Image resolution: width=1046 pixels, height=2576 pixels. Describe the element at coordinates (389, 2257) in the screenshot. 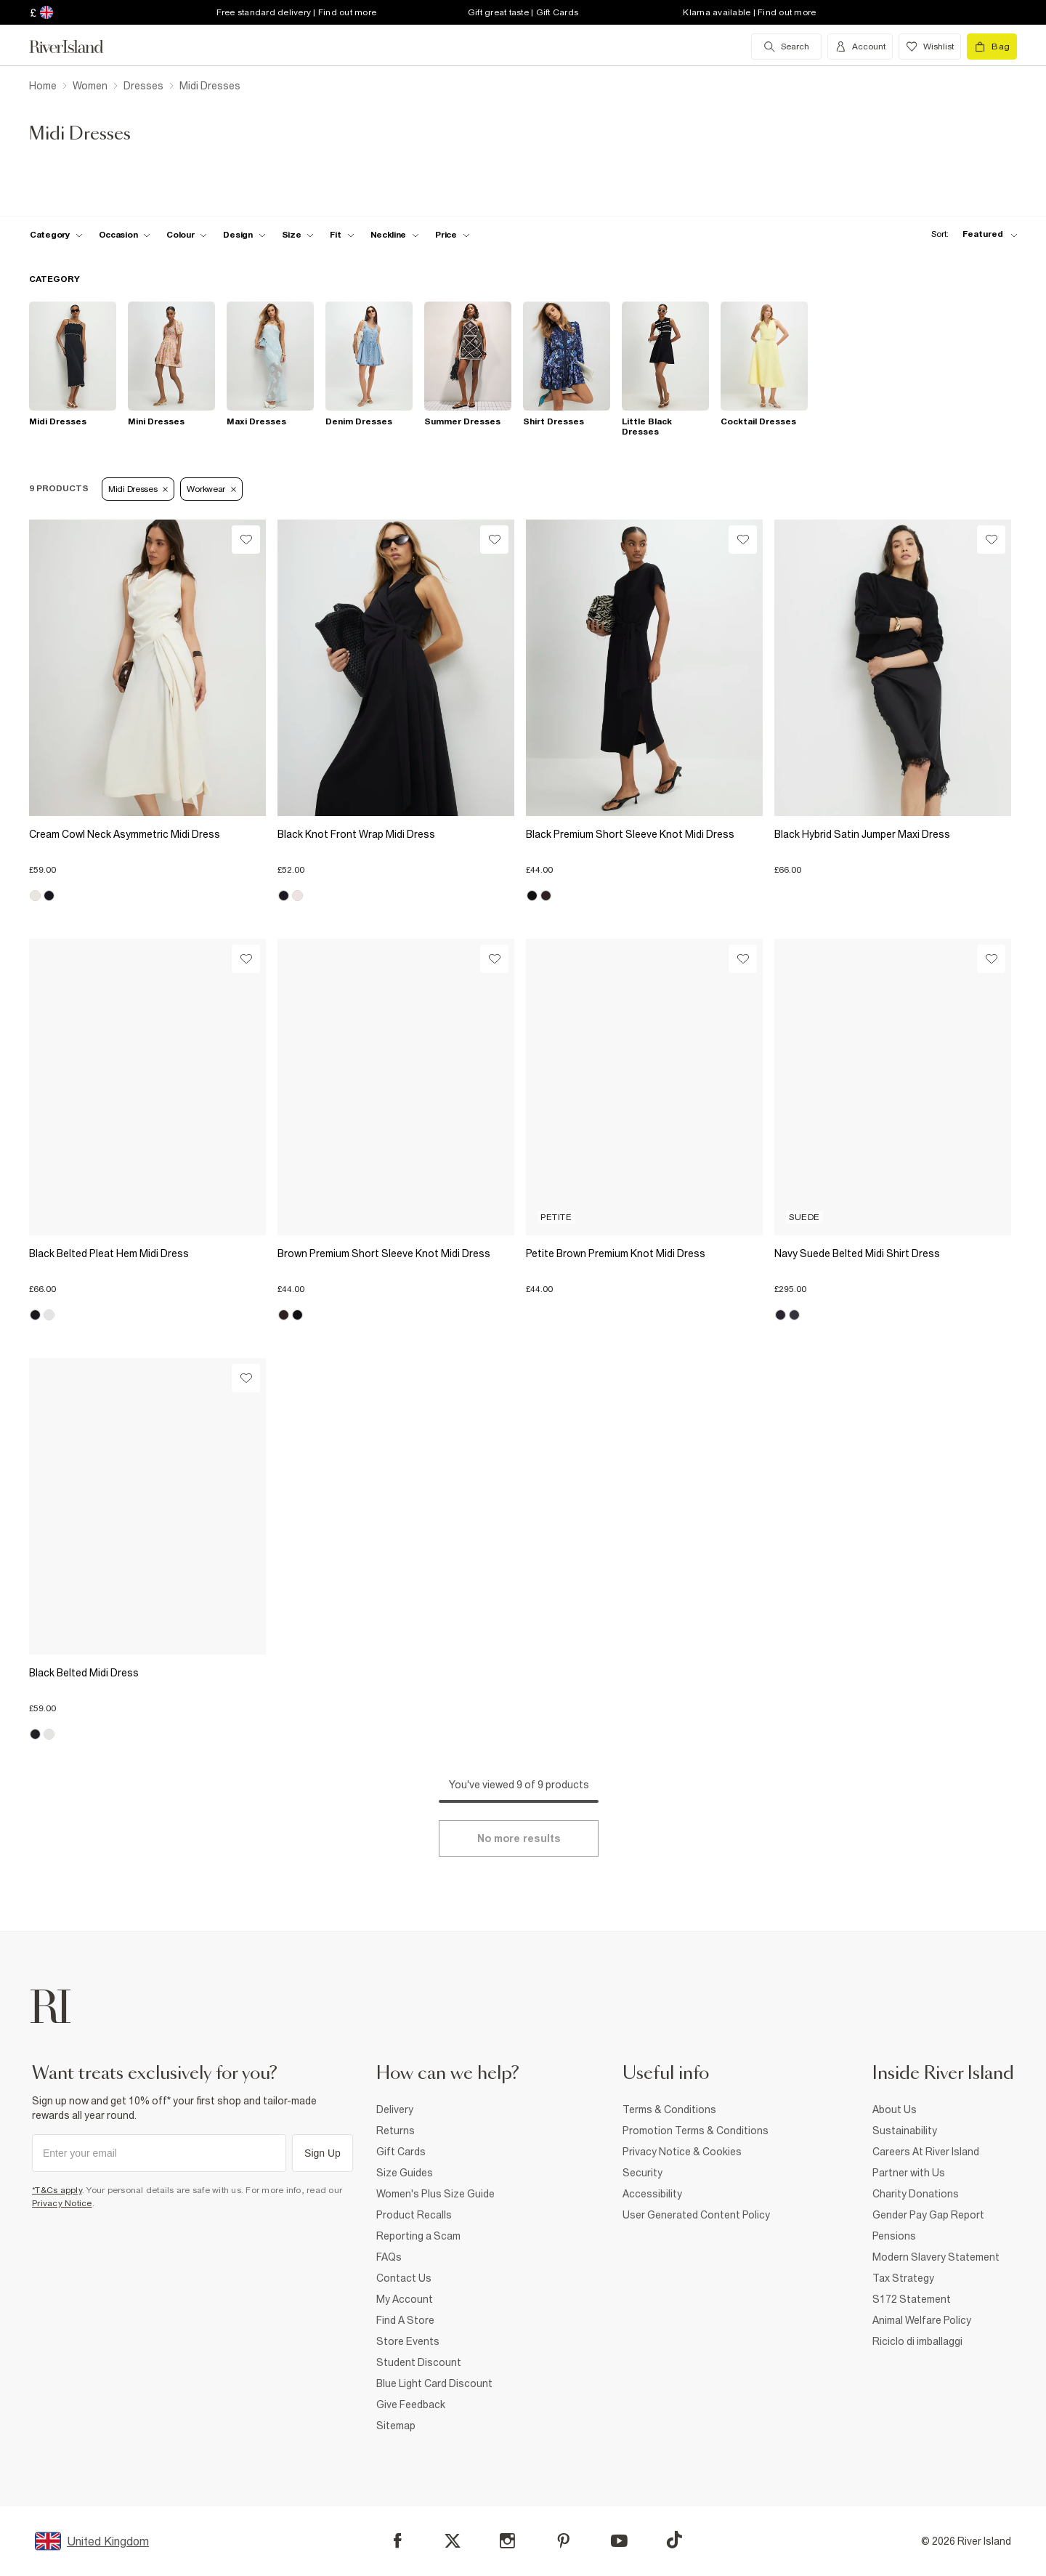

I see `FAQs` at that location.